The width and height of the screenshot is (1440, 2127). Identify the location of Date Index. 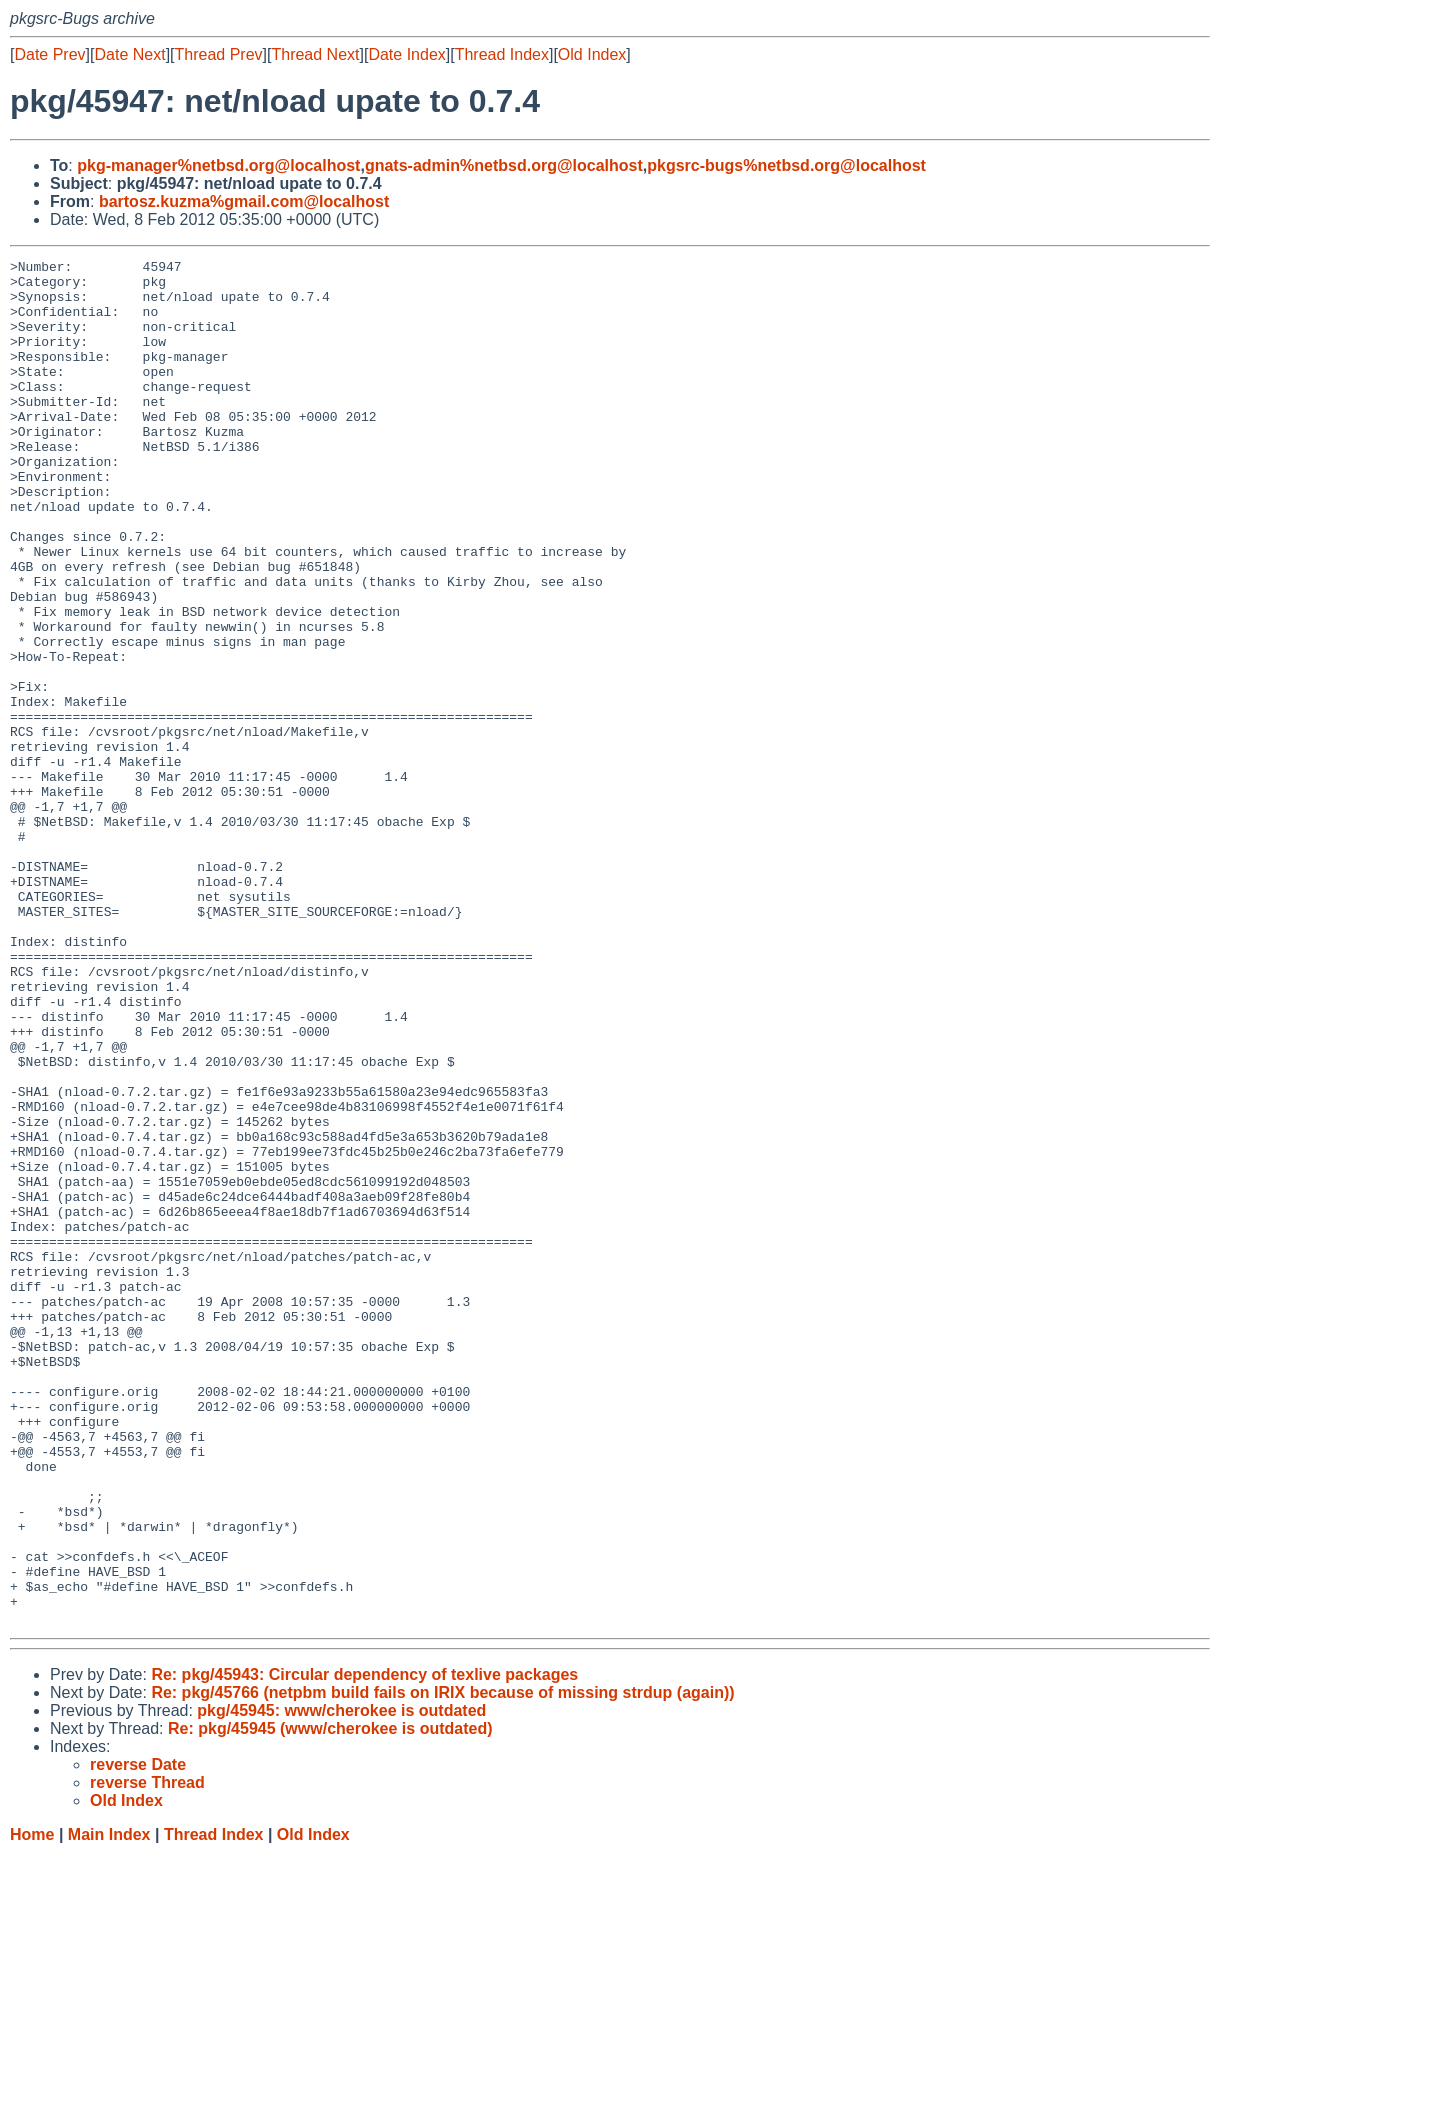
(406, 54).